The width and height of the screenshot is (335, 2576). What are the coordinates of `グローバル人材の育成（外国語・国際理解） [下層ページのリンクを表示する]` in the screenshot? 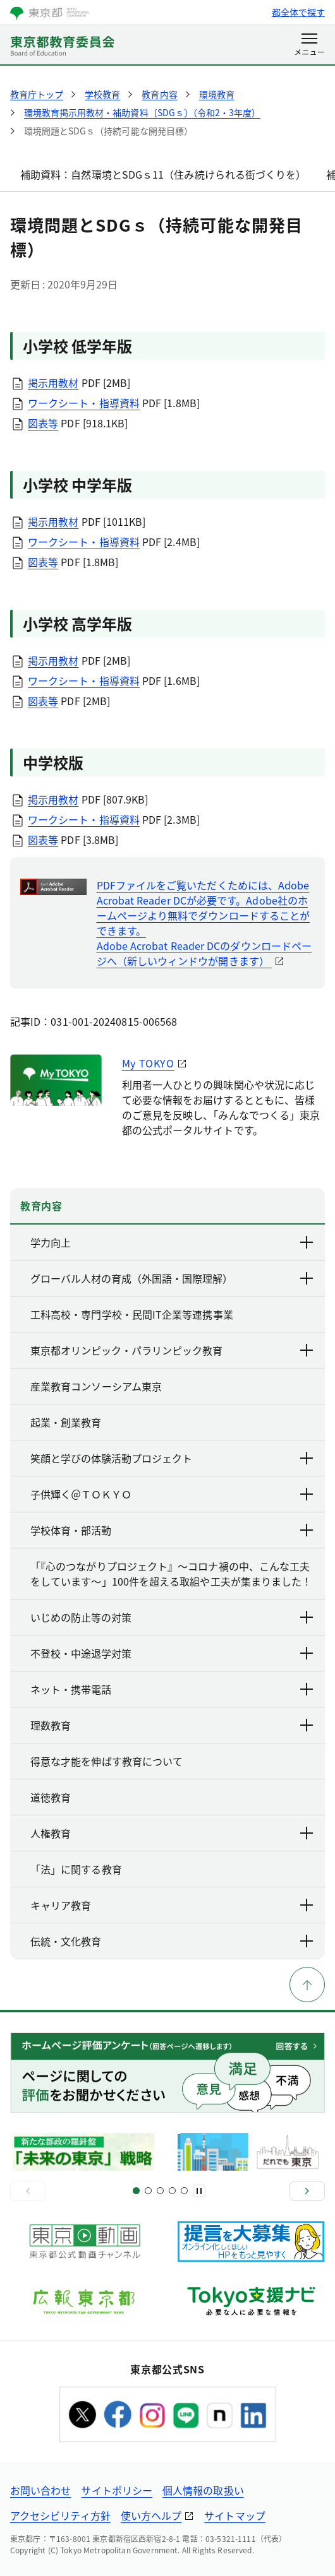 It's located at (172, 1278).